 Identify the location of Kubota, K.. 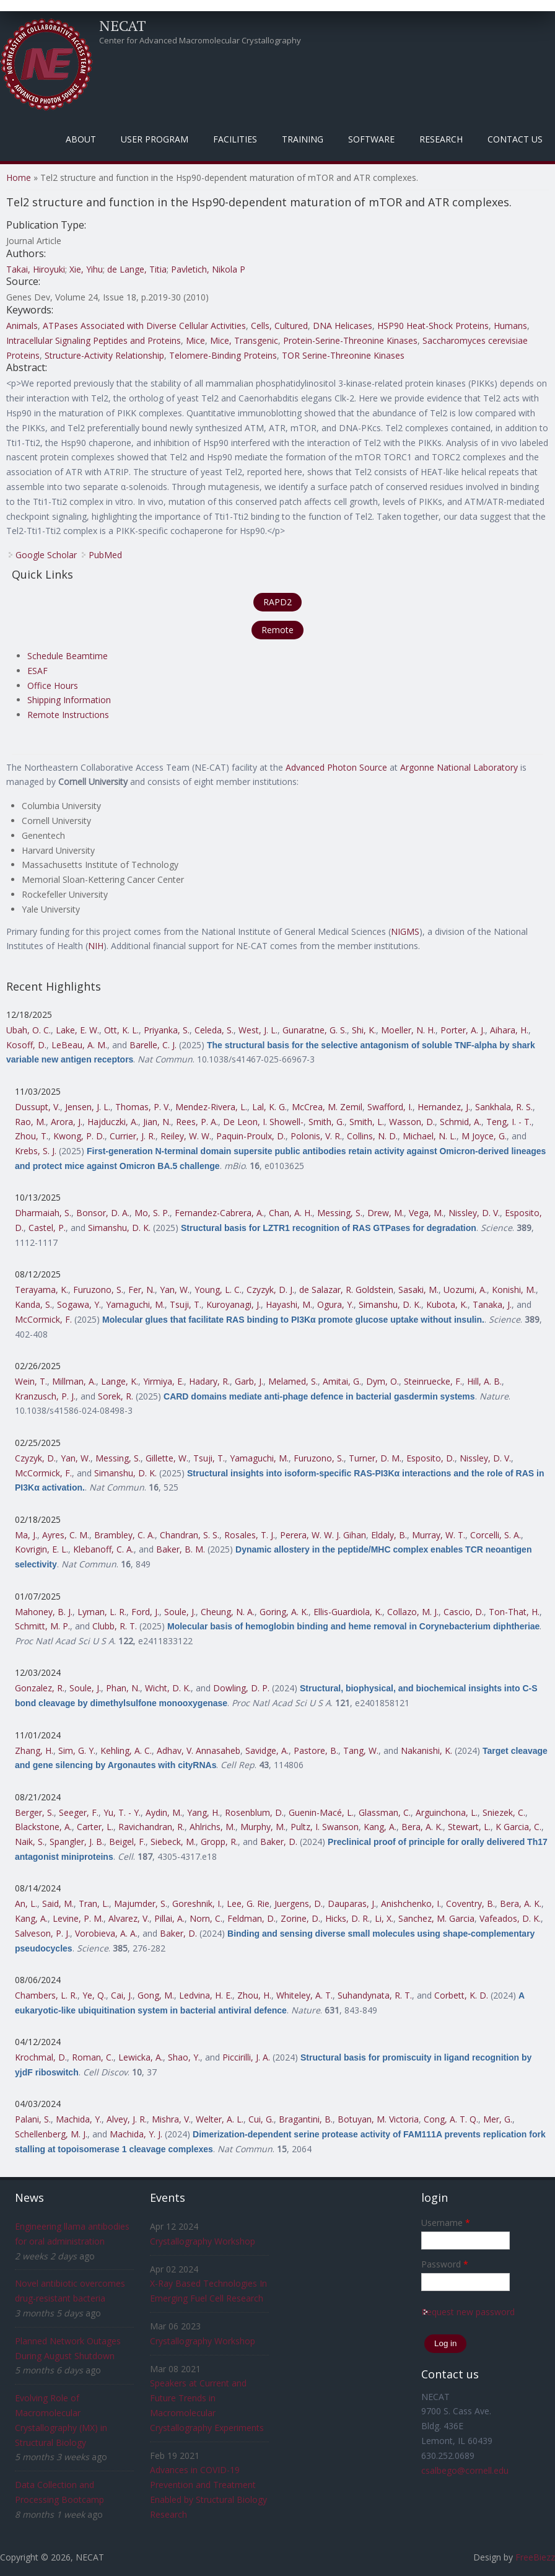
(447, 1304).